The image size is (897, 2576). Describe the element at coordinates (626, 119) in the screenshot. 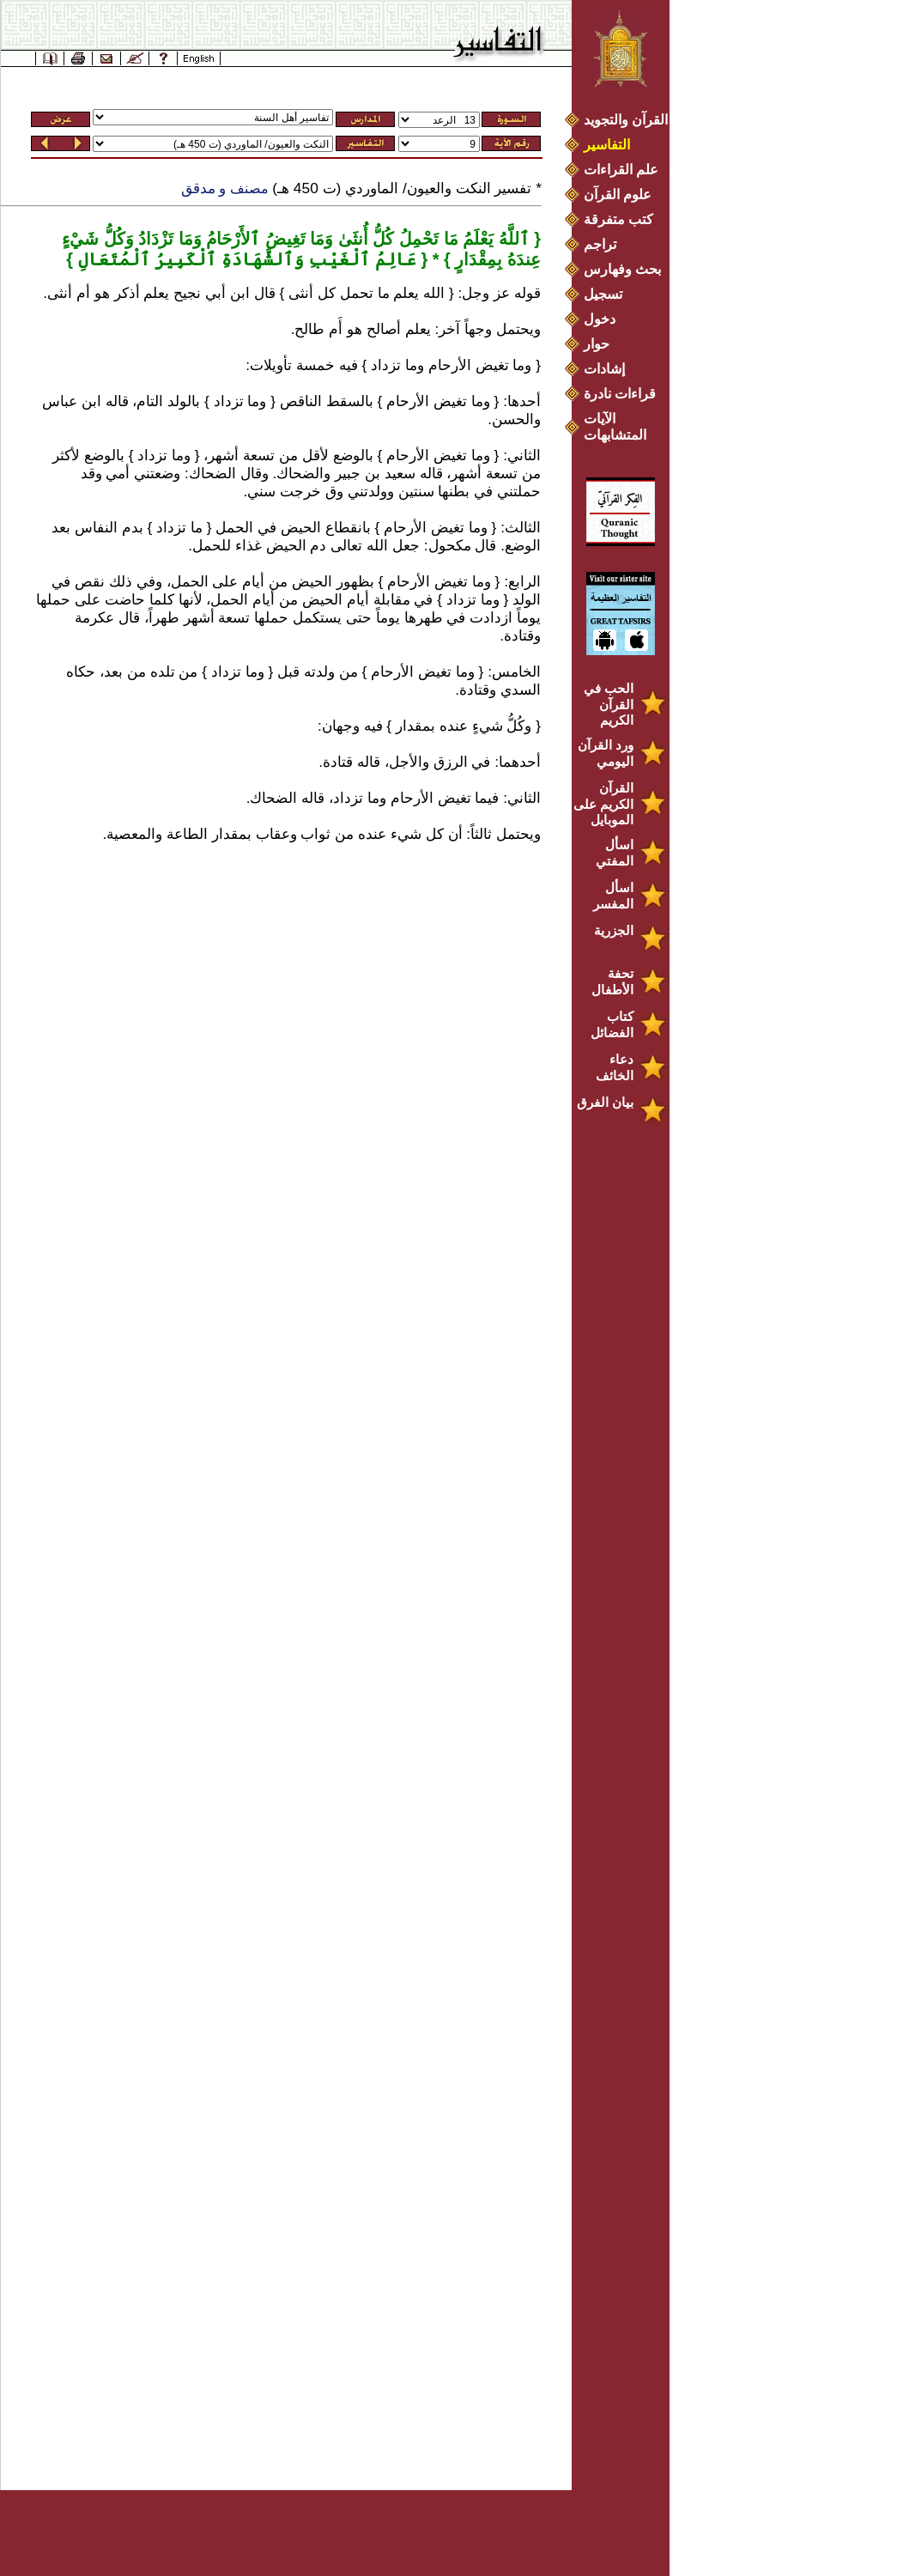

I see `القرآن والتجويد` at that location.